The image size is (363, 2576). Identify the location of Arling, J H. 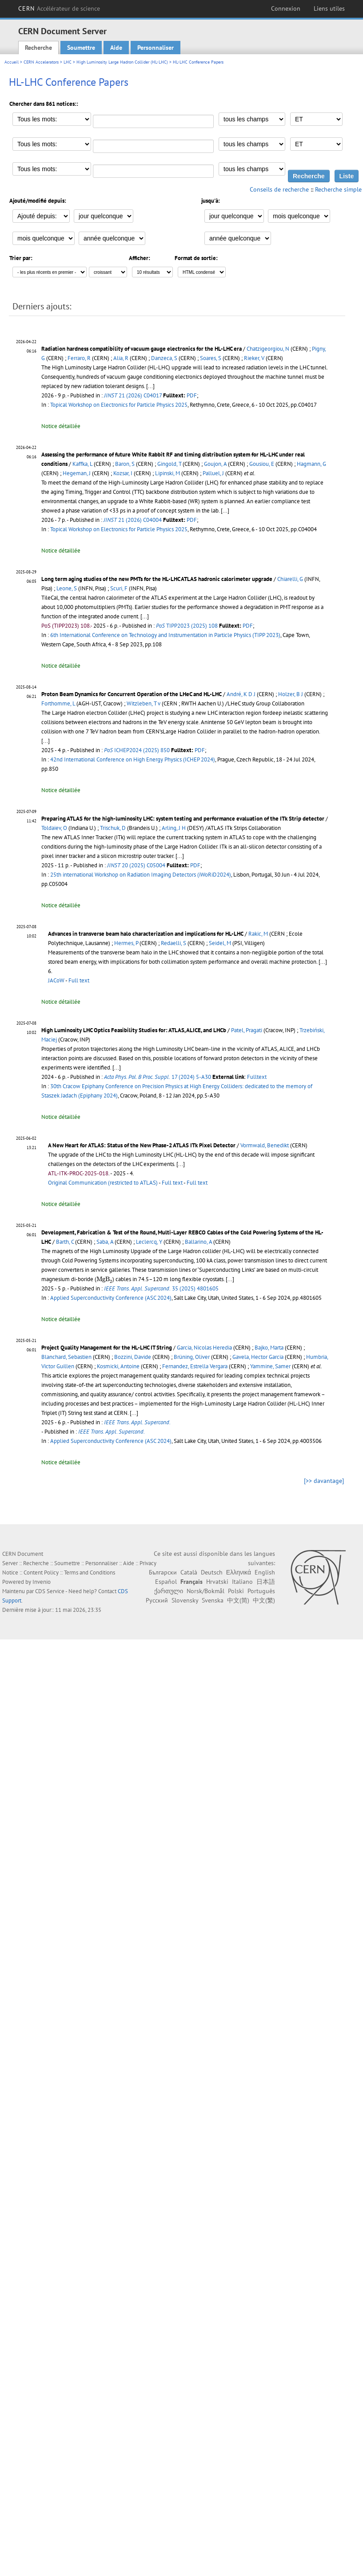
(174, 828).